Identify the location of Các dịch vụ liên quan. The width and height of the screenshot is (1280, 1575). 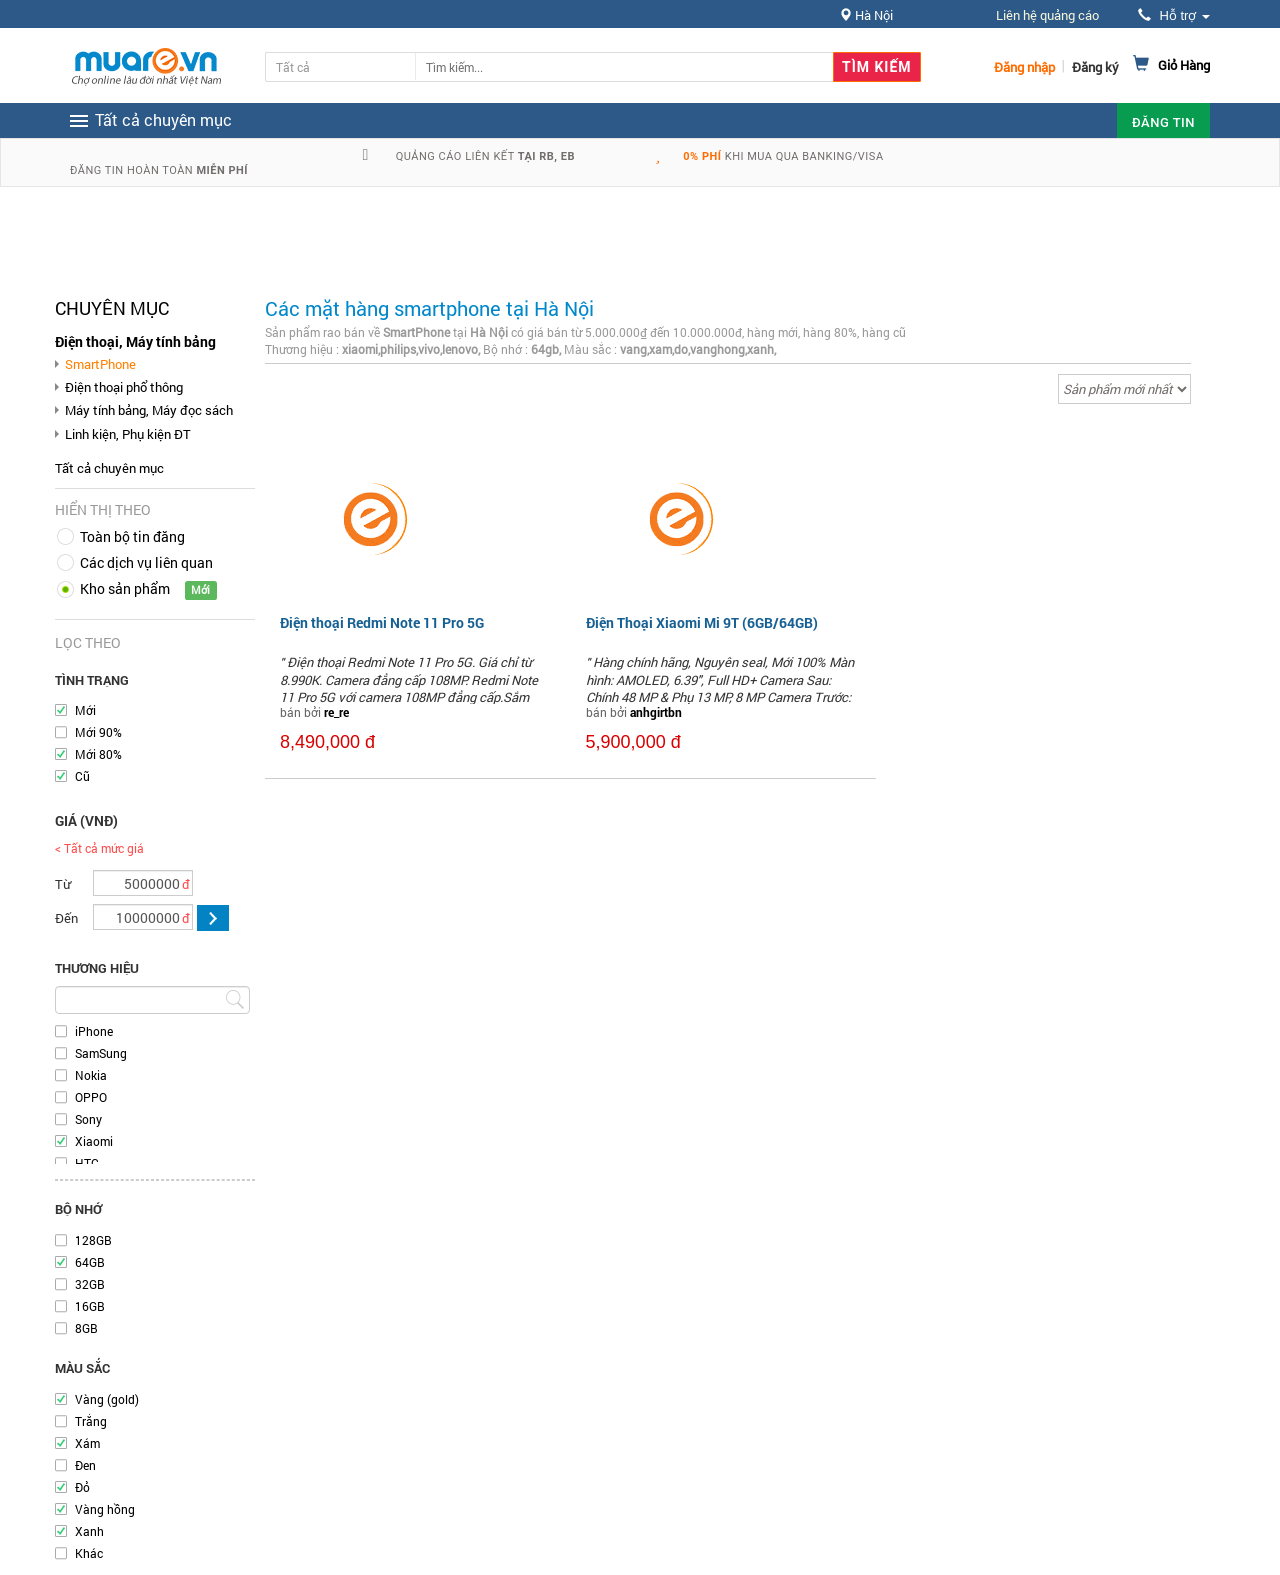
(146, 562).